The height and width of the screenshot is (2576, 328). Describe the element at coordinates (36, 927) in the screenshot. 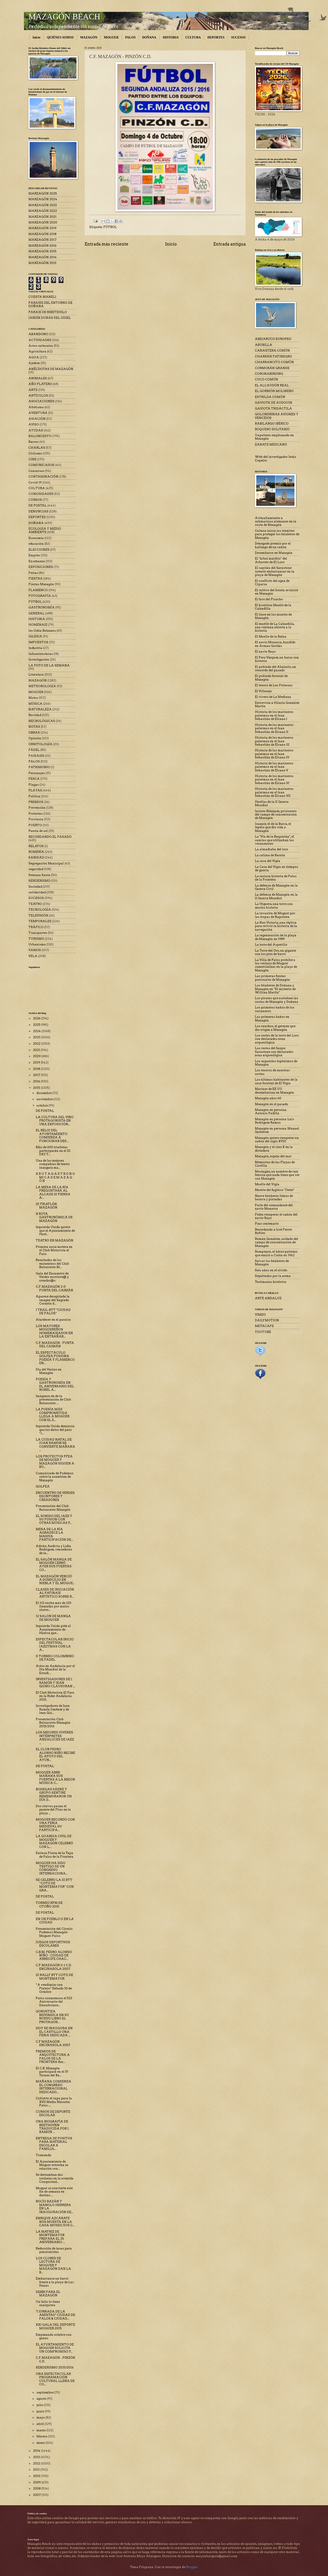

I see `TRÁFICO` at that location.